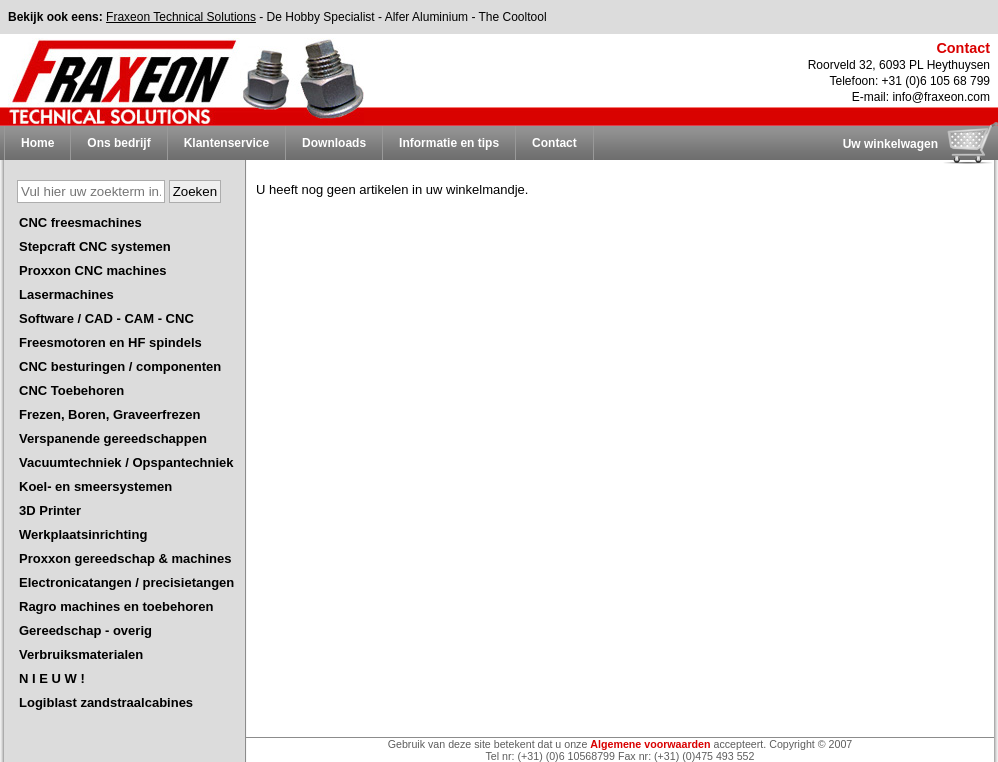 The height and width of the screenshot is (762, 998). Describe the element at coordinates (81, 654) in the screenshot. I see `Verbruiksmaterialen` at that location.